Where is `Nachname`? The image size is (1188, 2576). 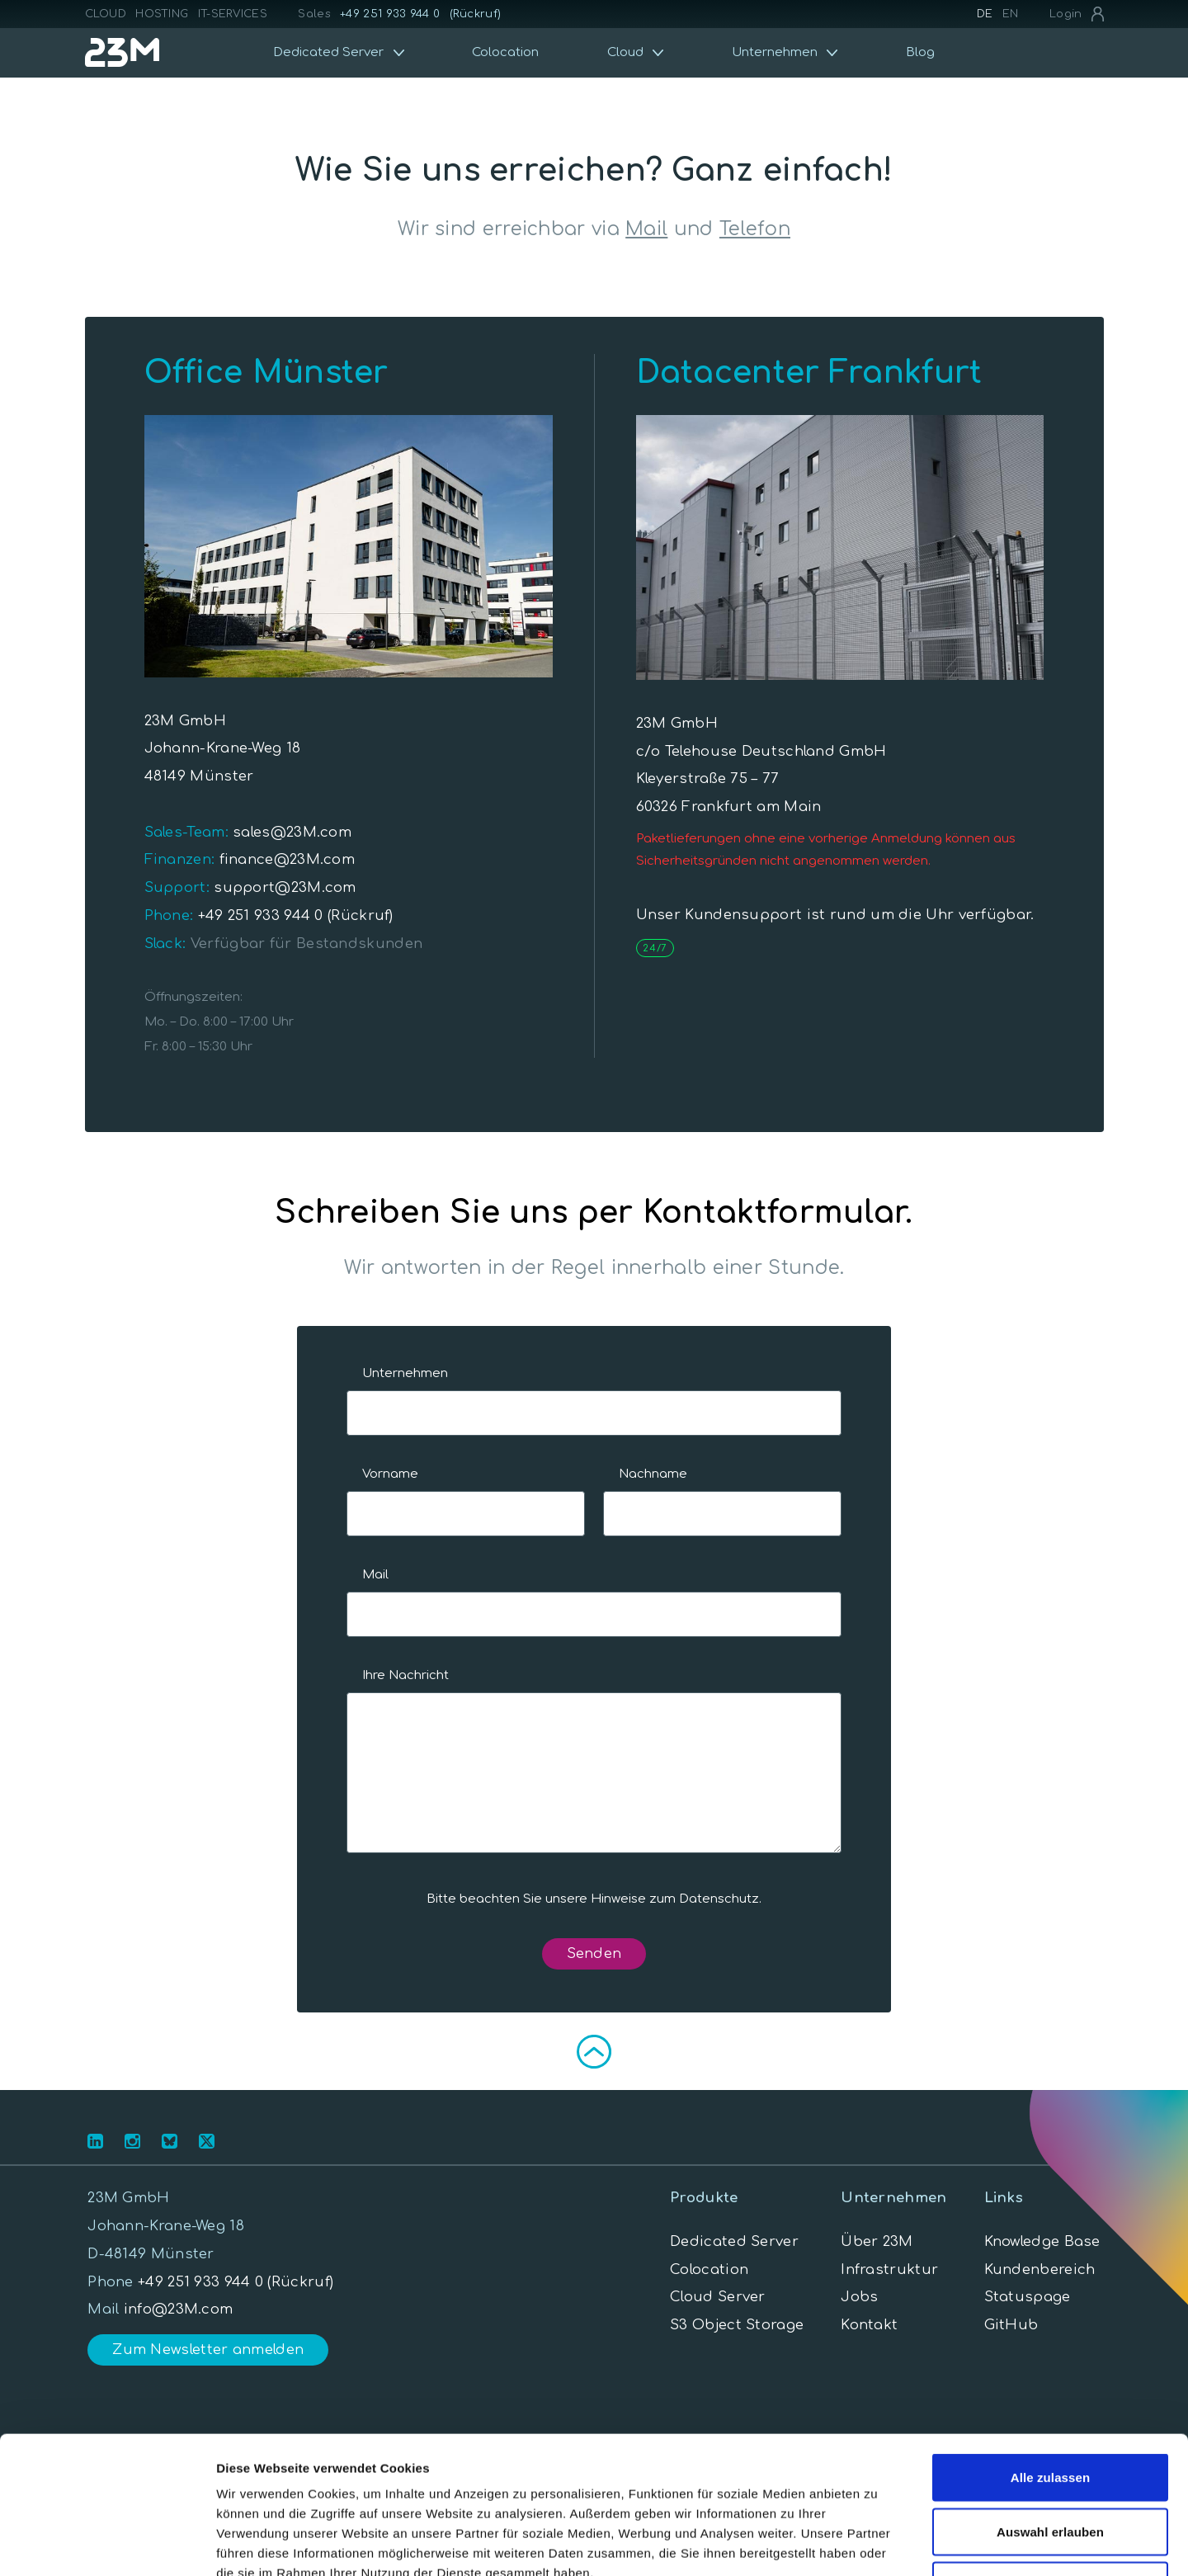
Nachname is located at coordinates (653, 1474).